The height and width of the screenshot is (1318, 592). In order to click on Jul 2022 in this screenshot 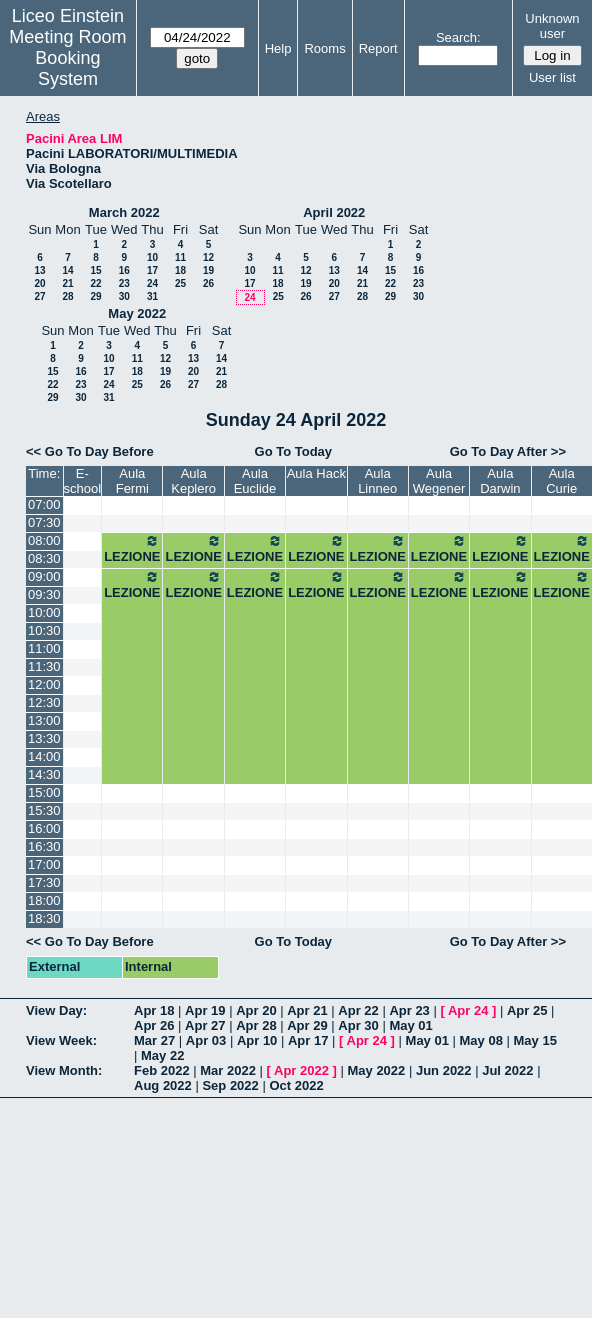, I will do `click(507, 1070)`.